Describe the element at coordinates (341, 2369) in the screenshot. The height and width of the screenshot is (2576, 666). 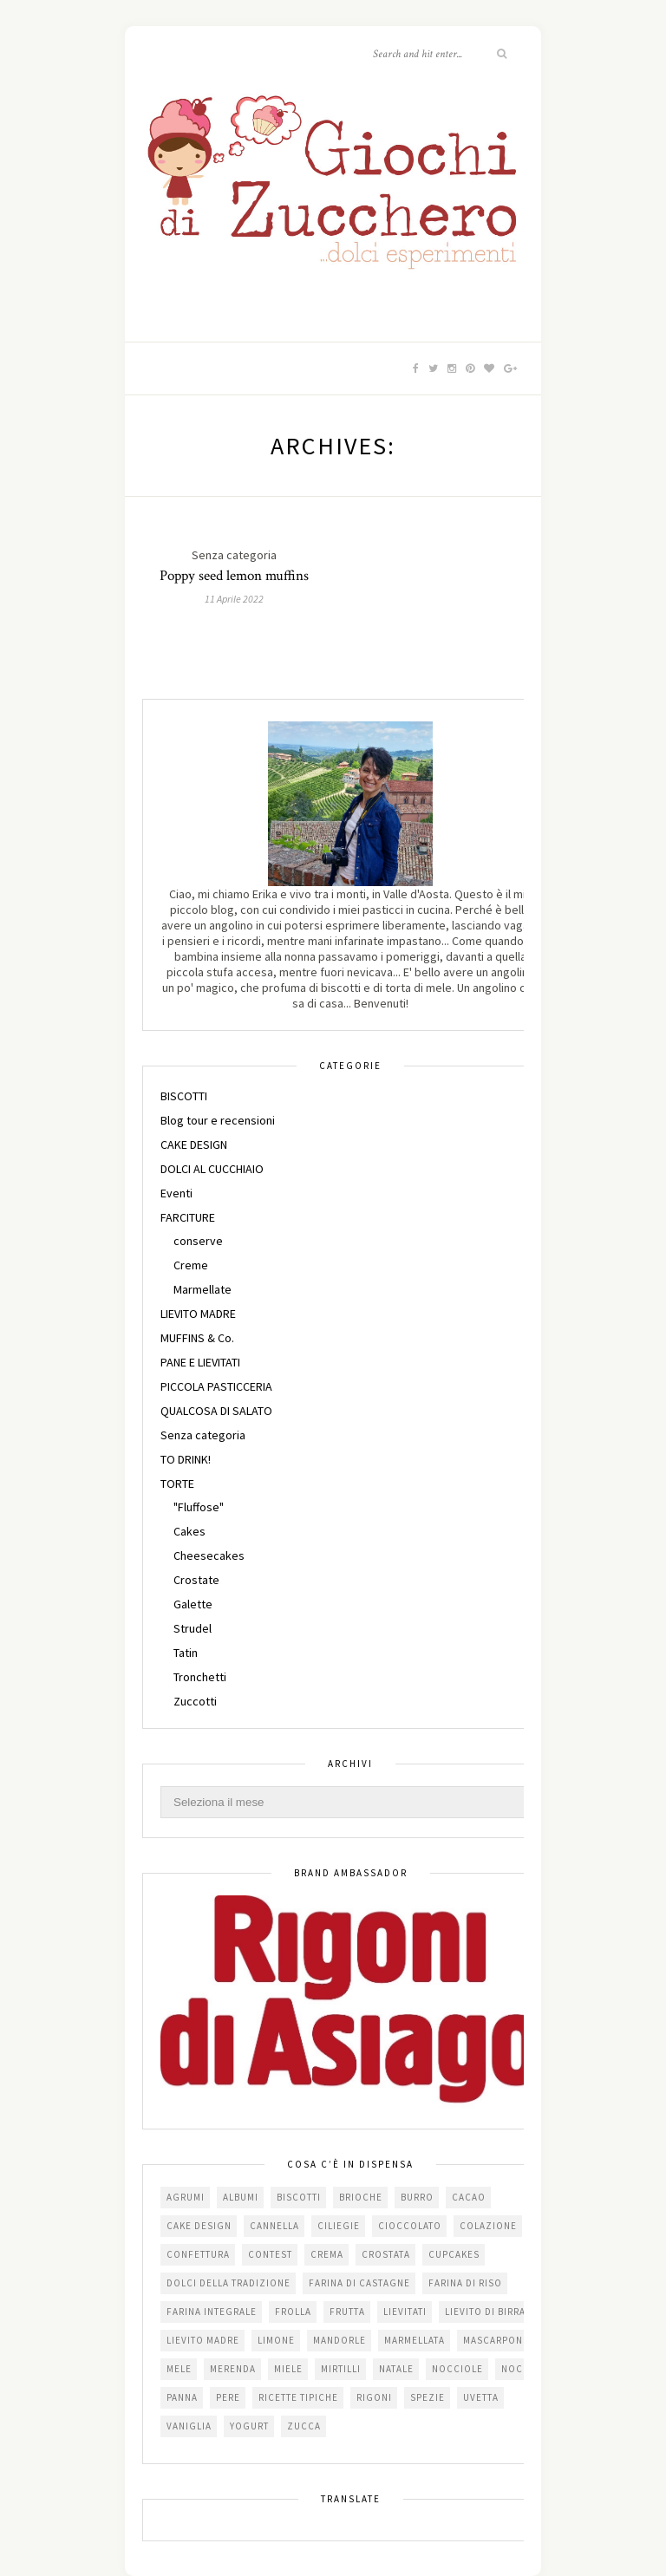
I see `mirtilli [mirtilli (16 elementi)]` at that location.